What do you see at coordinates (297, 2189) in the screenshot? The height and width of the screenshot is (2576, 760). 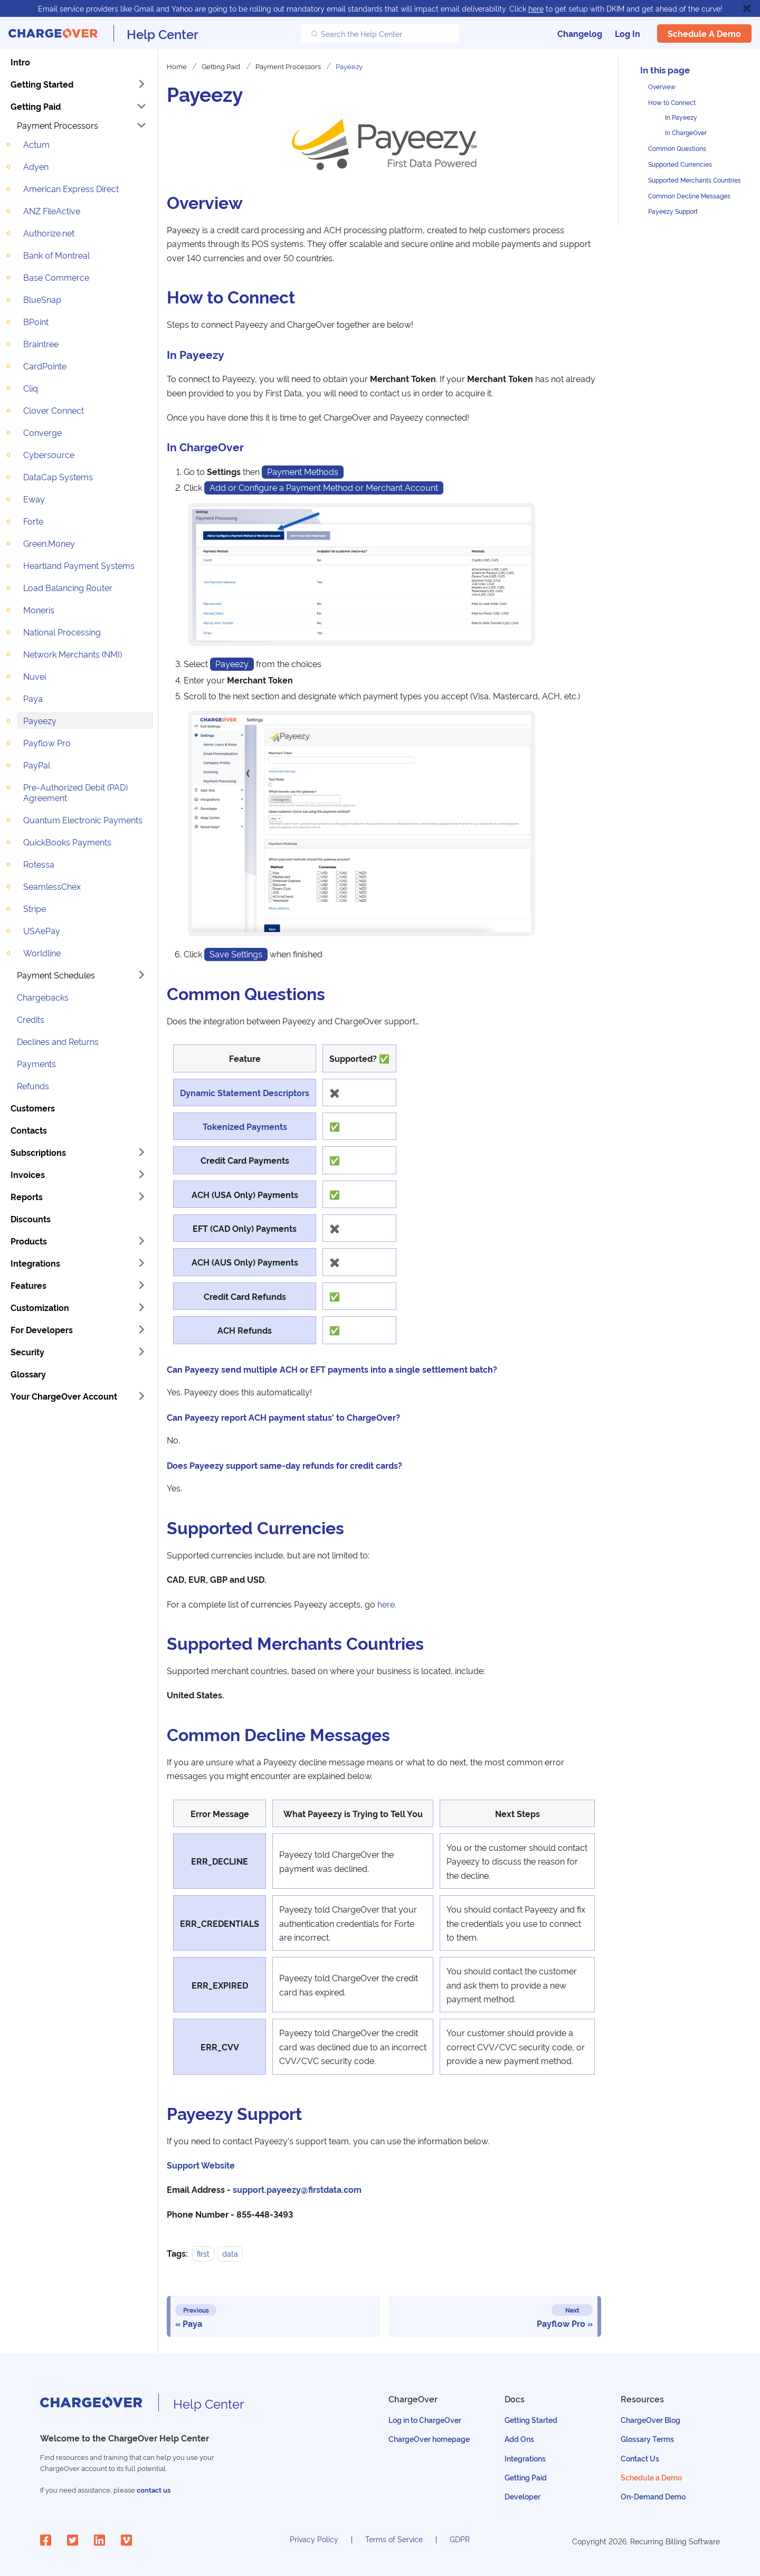 I see `support.payeezy@firstdata.com` at bounding box center [297, 2189].